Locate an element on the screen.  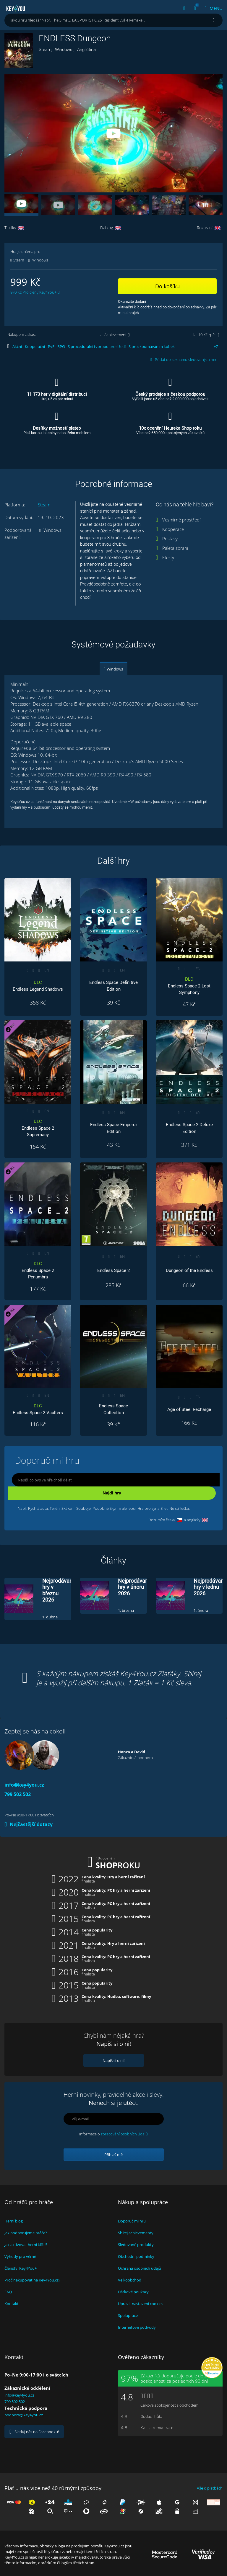
Steam is located at coordinates (44, 505).